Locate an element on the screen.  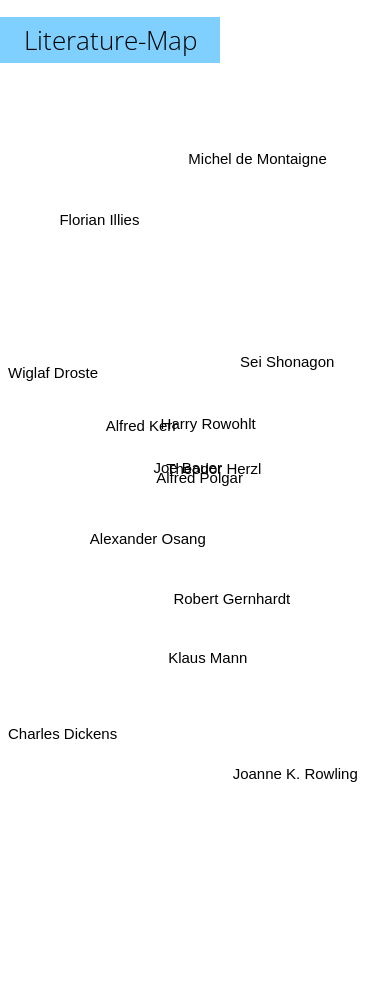
Sei Shonagon is located at coordinates (286, 365).